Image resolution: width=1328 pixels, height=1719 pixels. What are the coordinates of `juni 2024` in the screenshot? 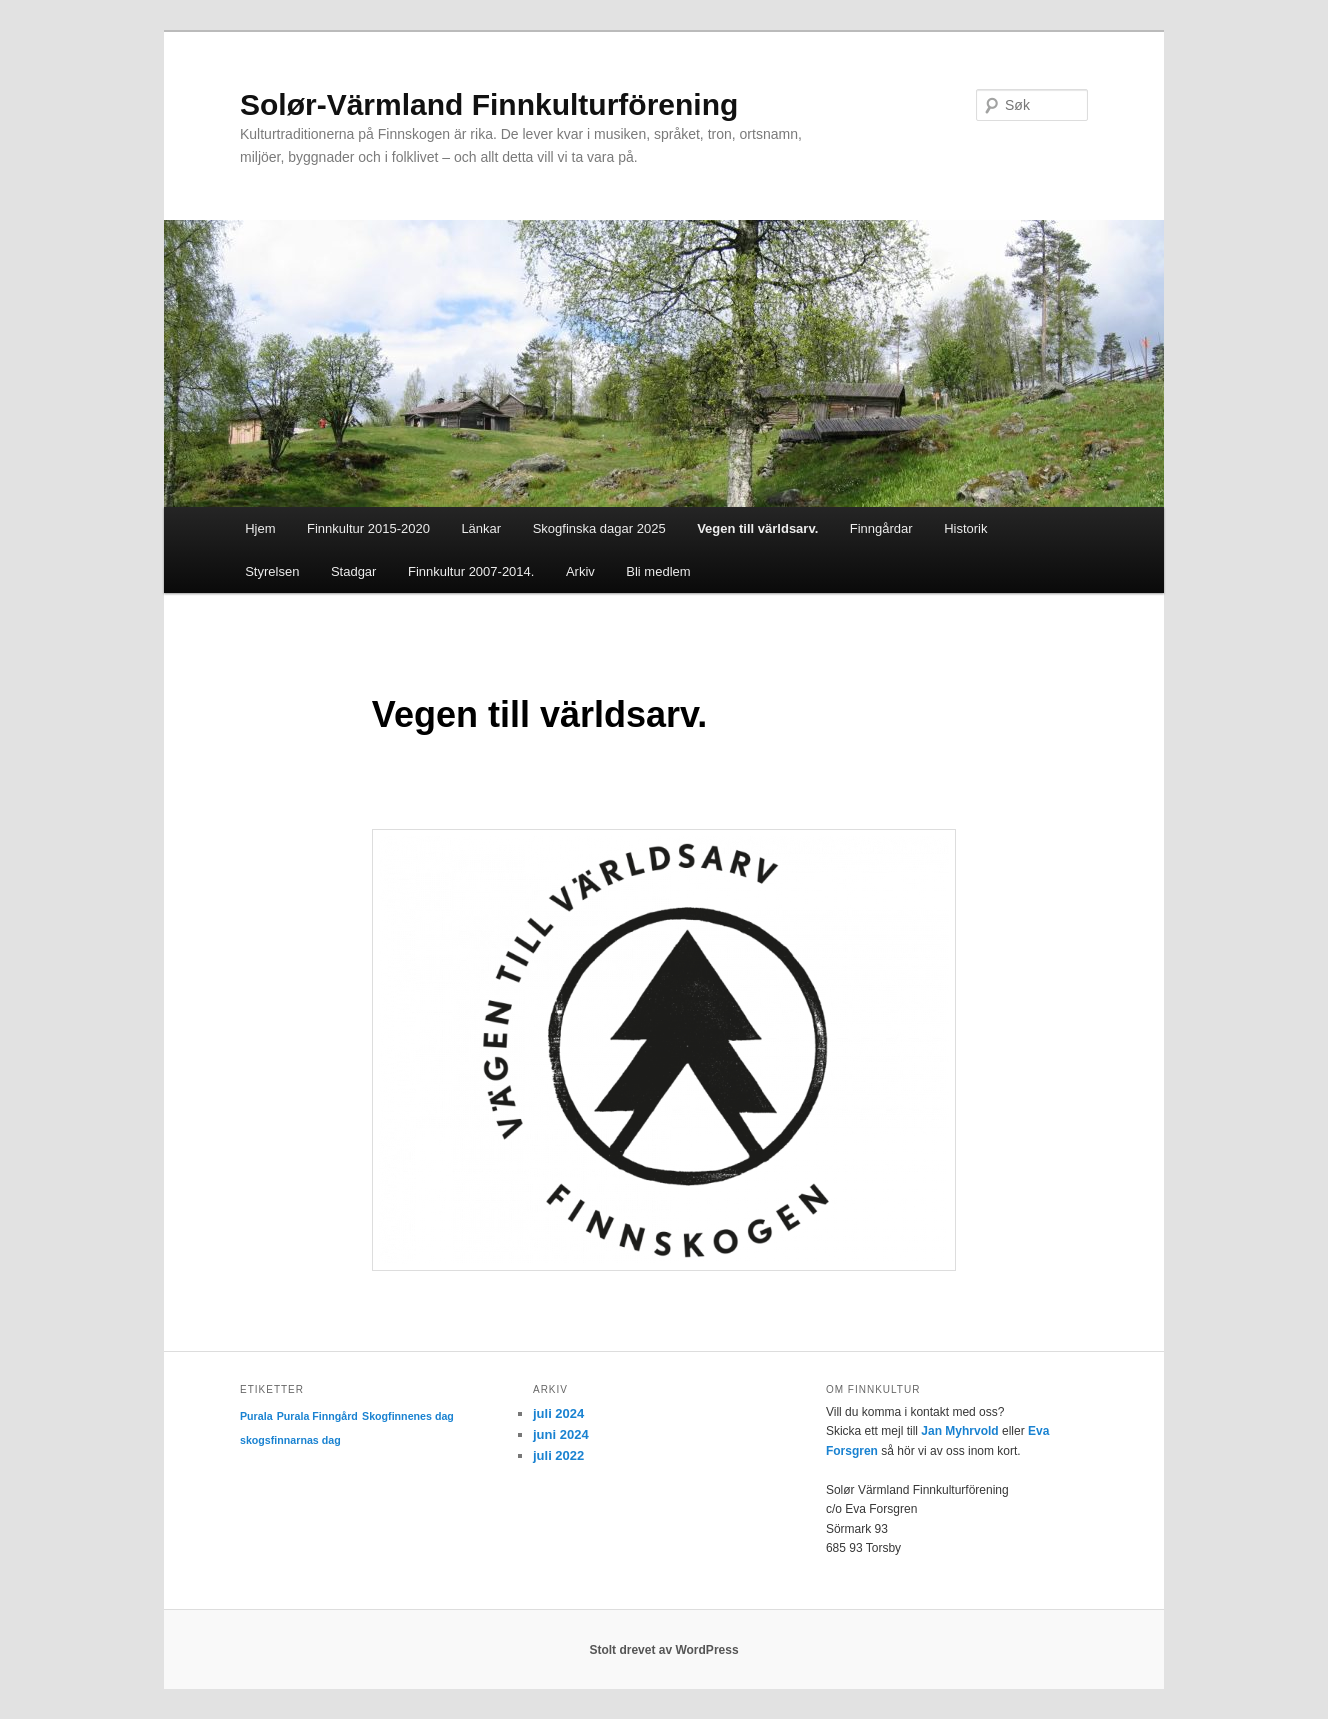 It's located at (561, 1434).